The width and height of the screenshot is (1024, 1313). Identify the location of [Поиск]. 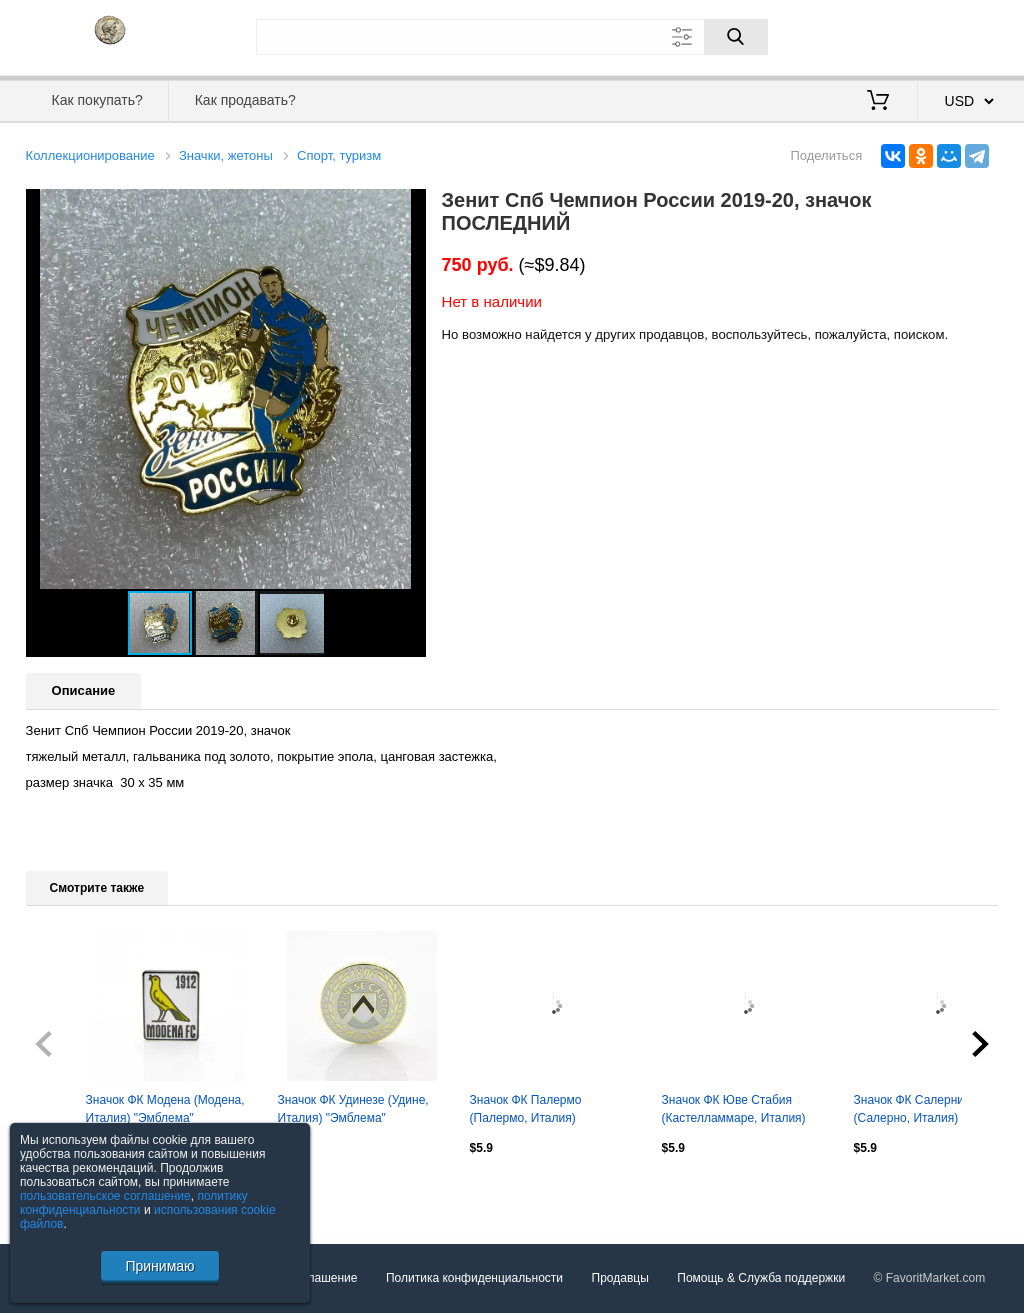
(736, 37).